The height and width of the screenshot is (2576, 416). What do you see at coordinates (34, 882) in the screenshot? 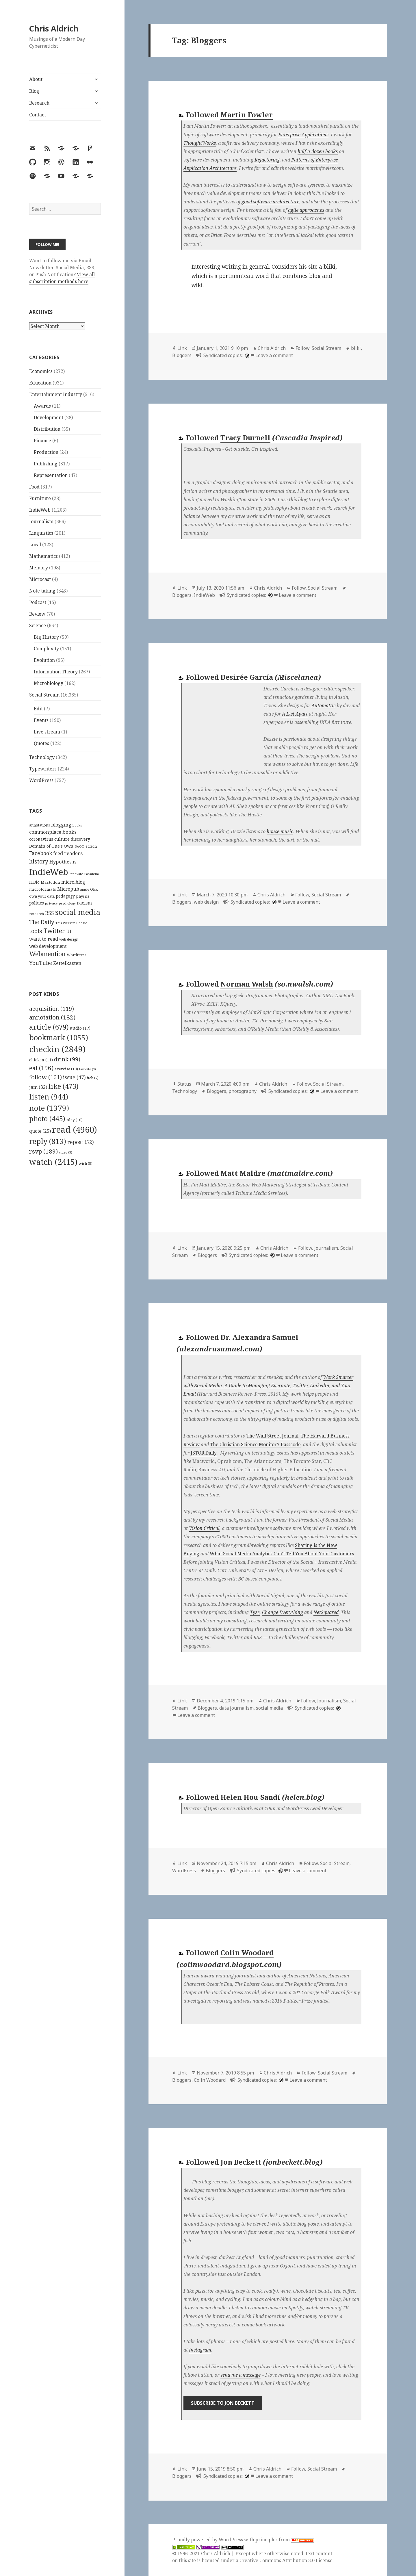
I see `ITBio [ITBio (139 items)]` at bounding box center [34, 882].